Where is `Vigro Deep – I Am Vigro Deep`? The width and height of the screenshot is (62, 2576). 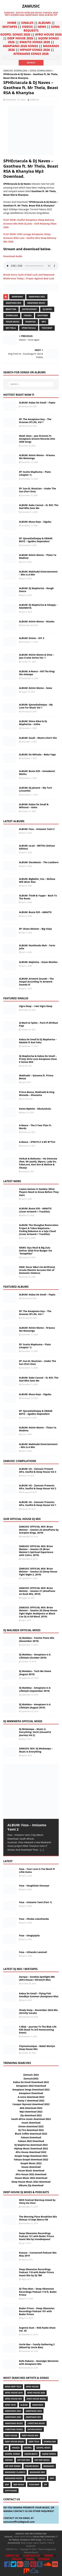
Vigro Deep – I Am Vigro Deep is located at coordinates (35, 1006).